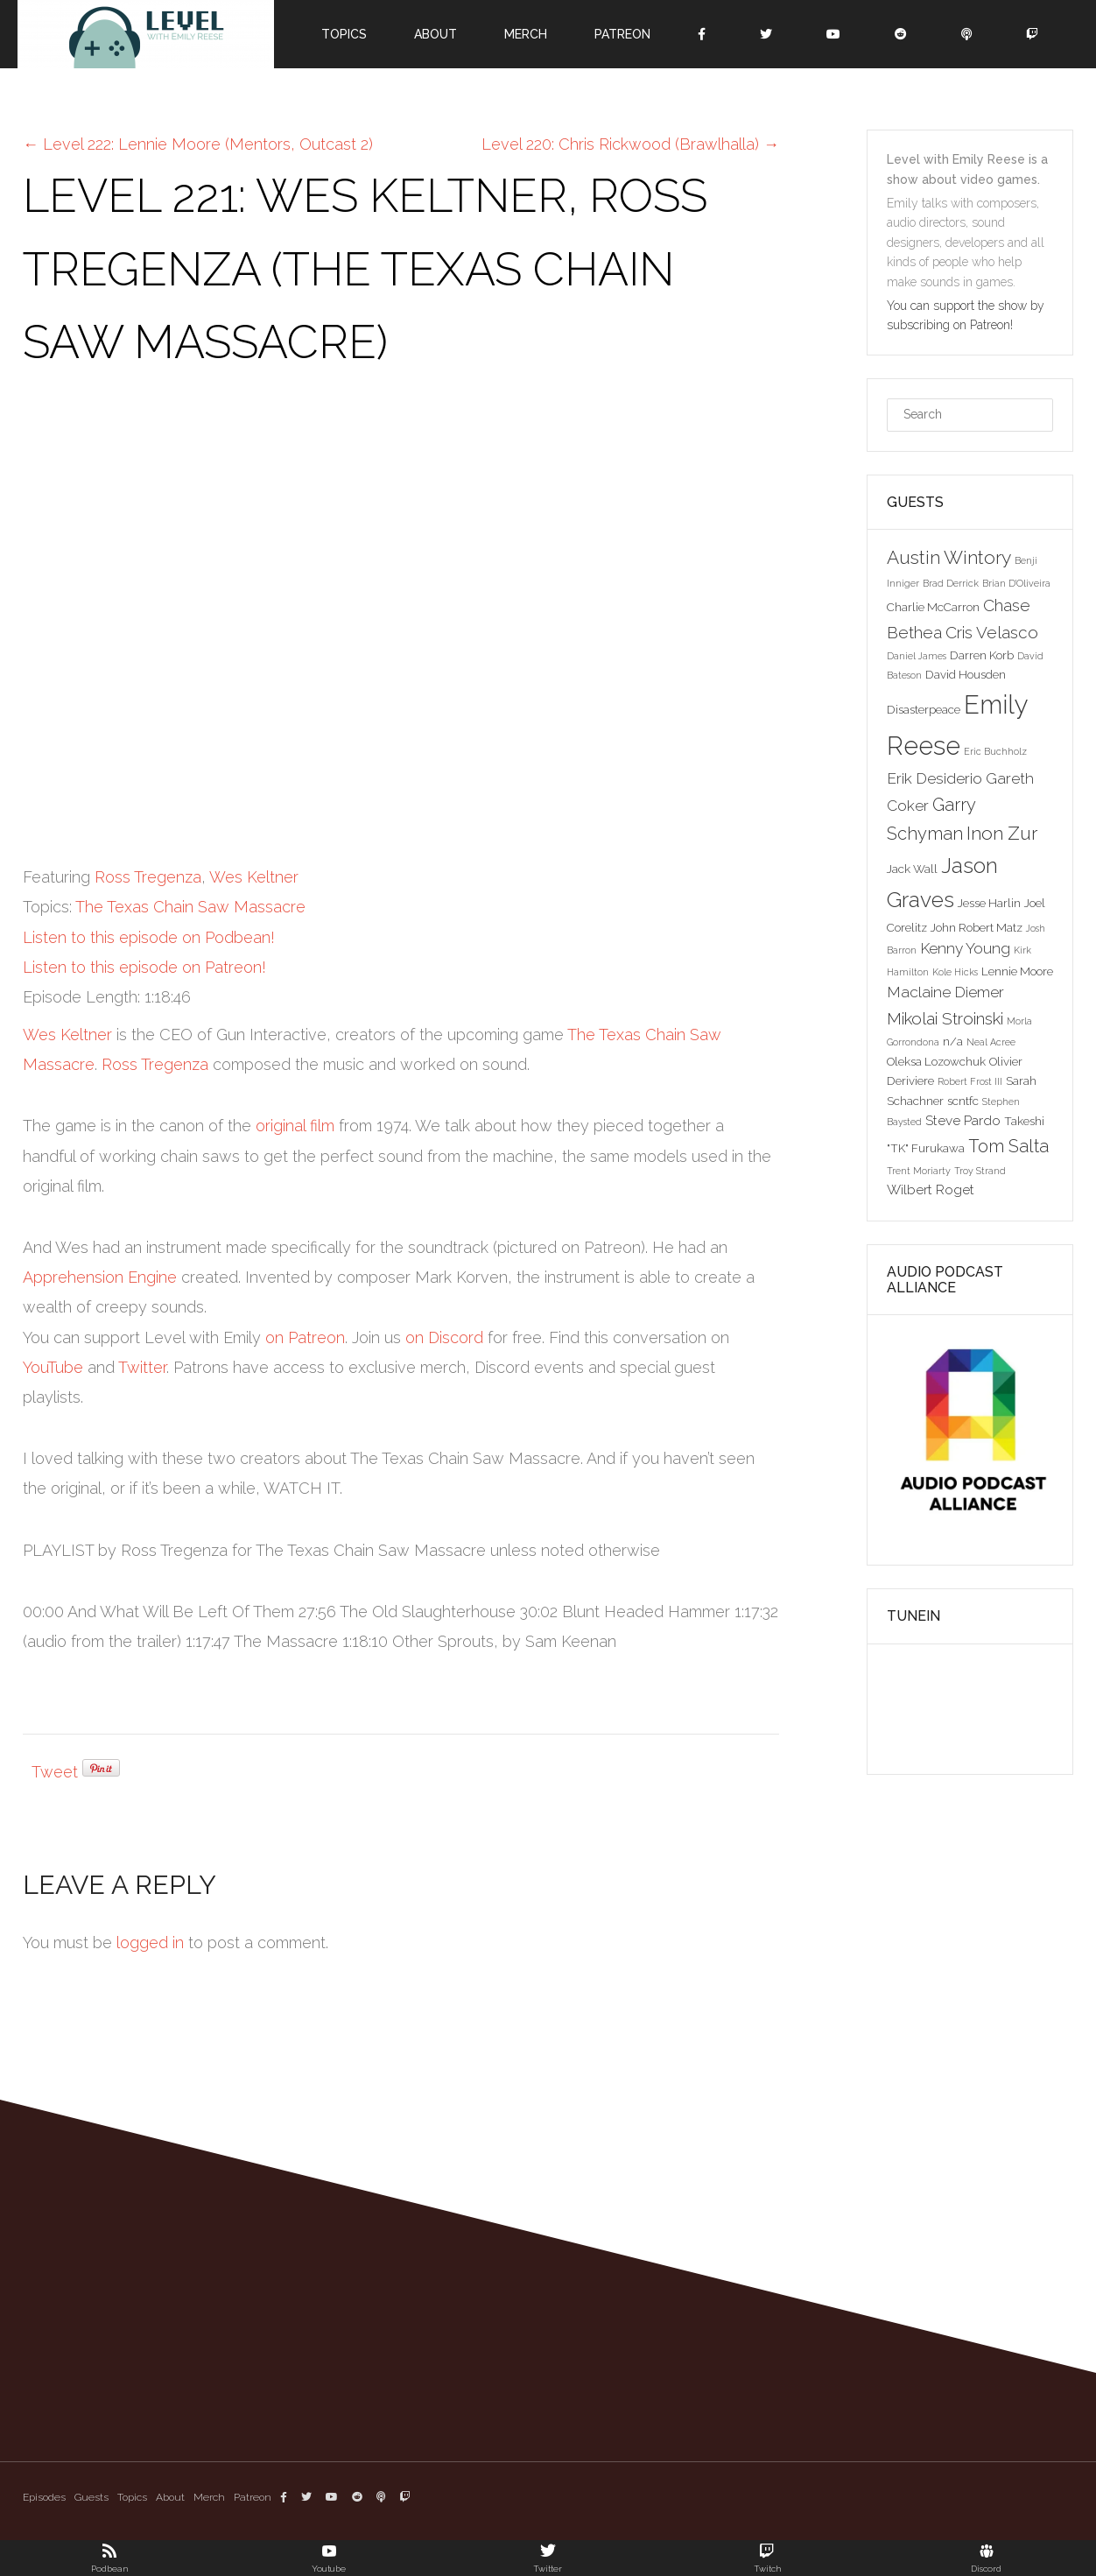 The image size is (1096, 2576). I want to click on Guests, so click(91, 2497).